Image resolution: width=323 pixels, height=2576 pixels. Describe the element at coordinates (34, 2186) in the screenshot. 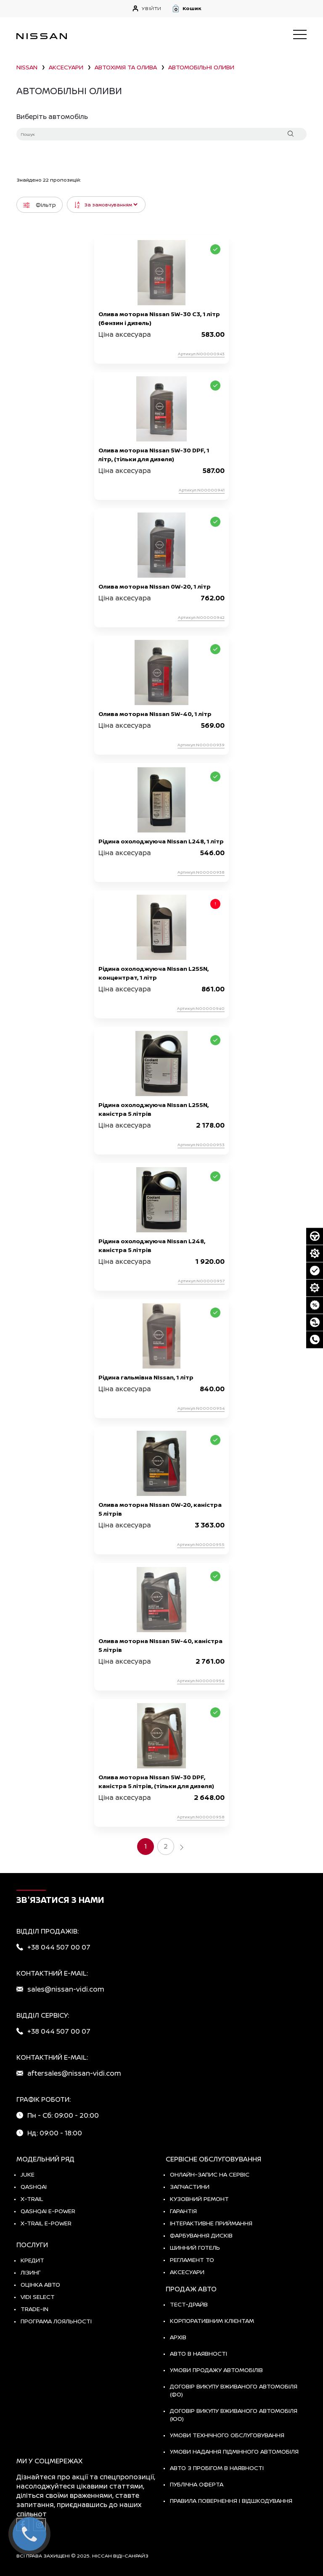

I see `QASHQAI` at that location.